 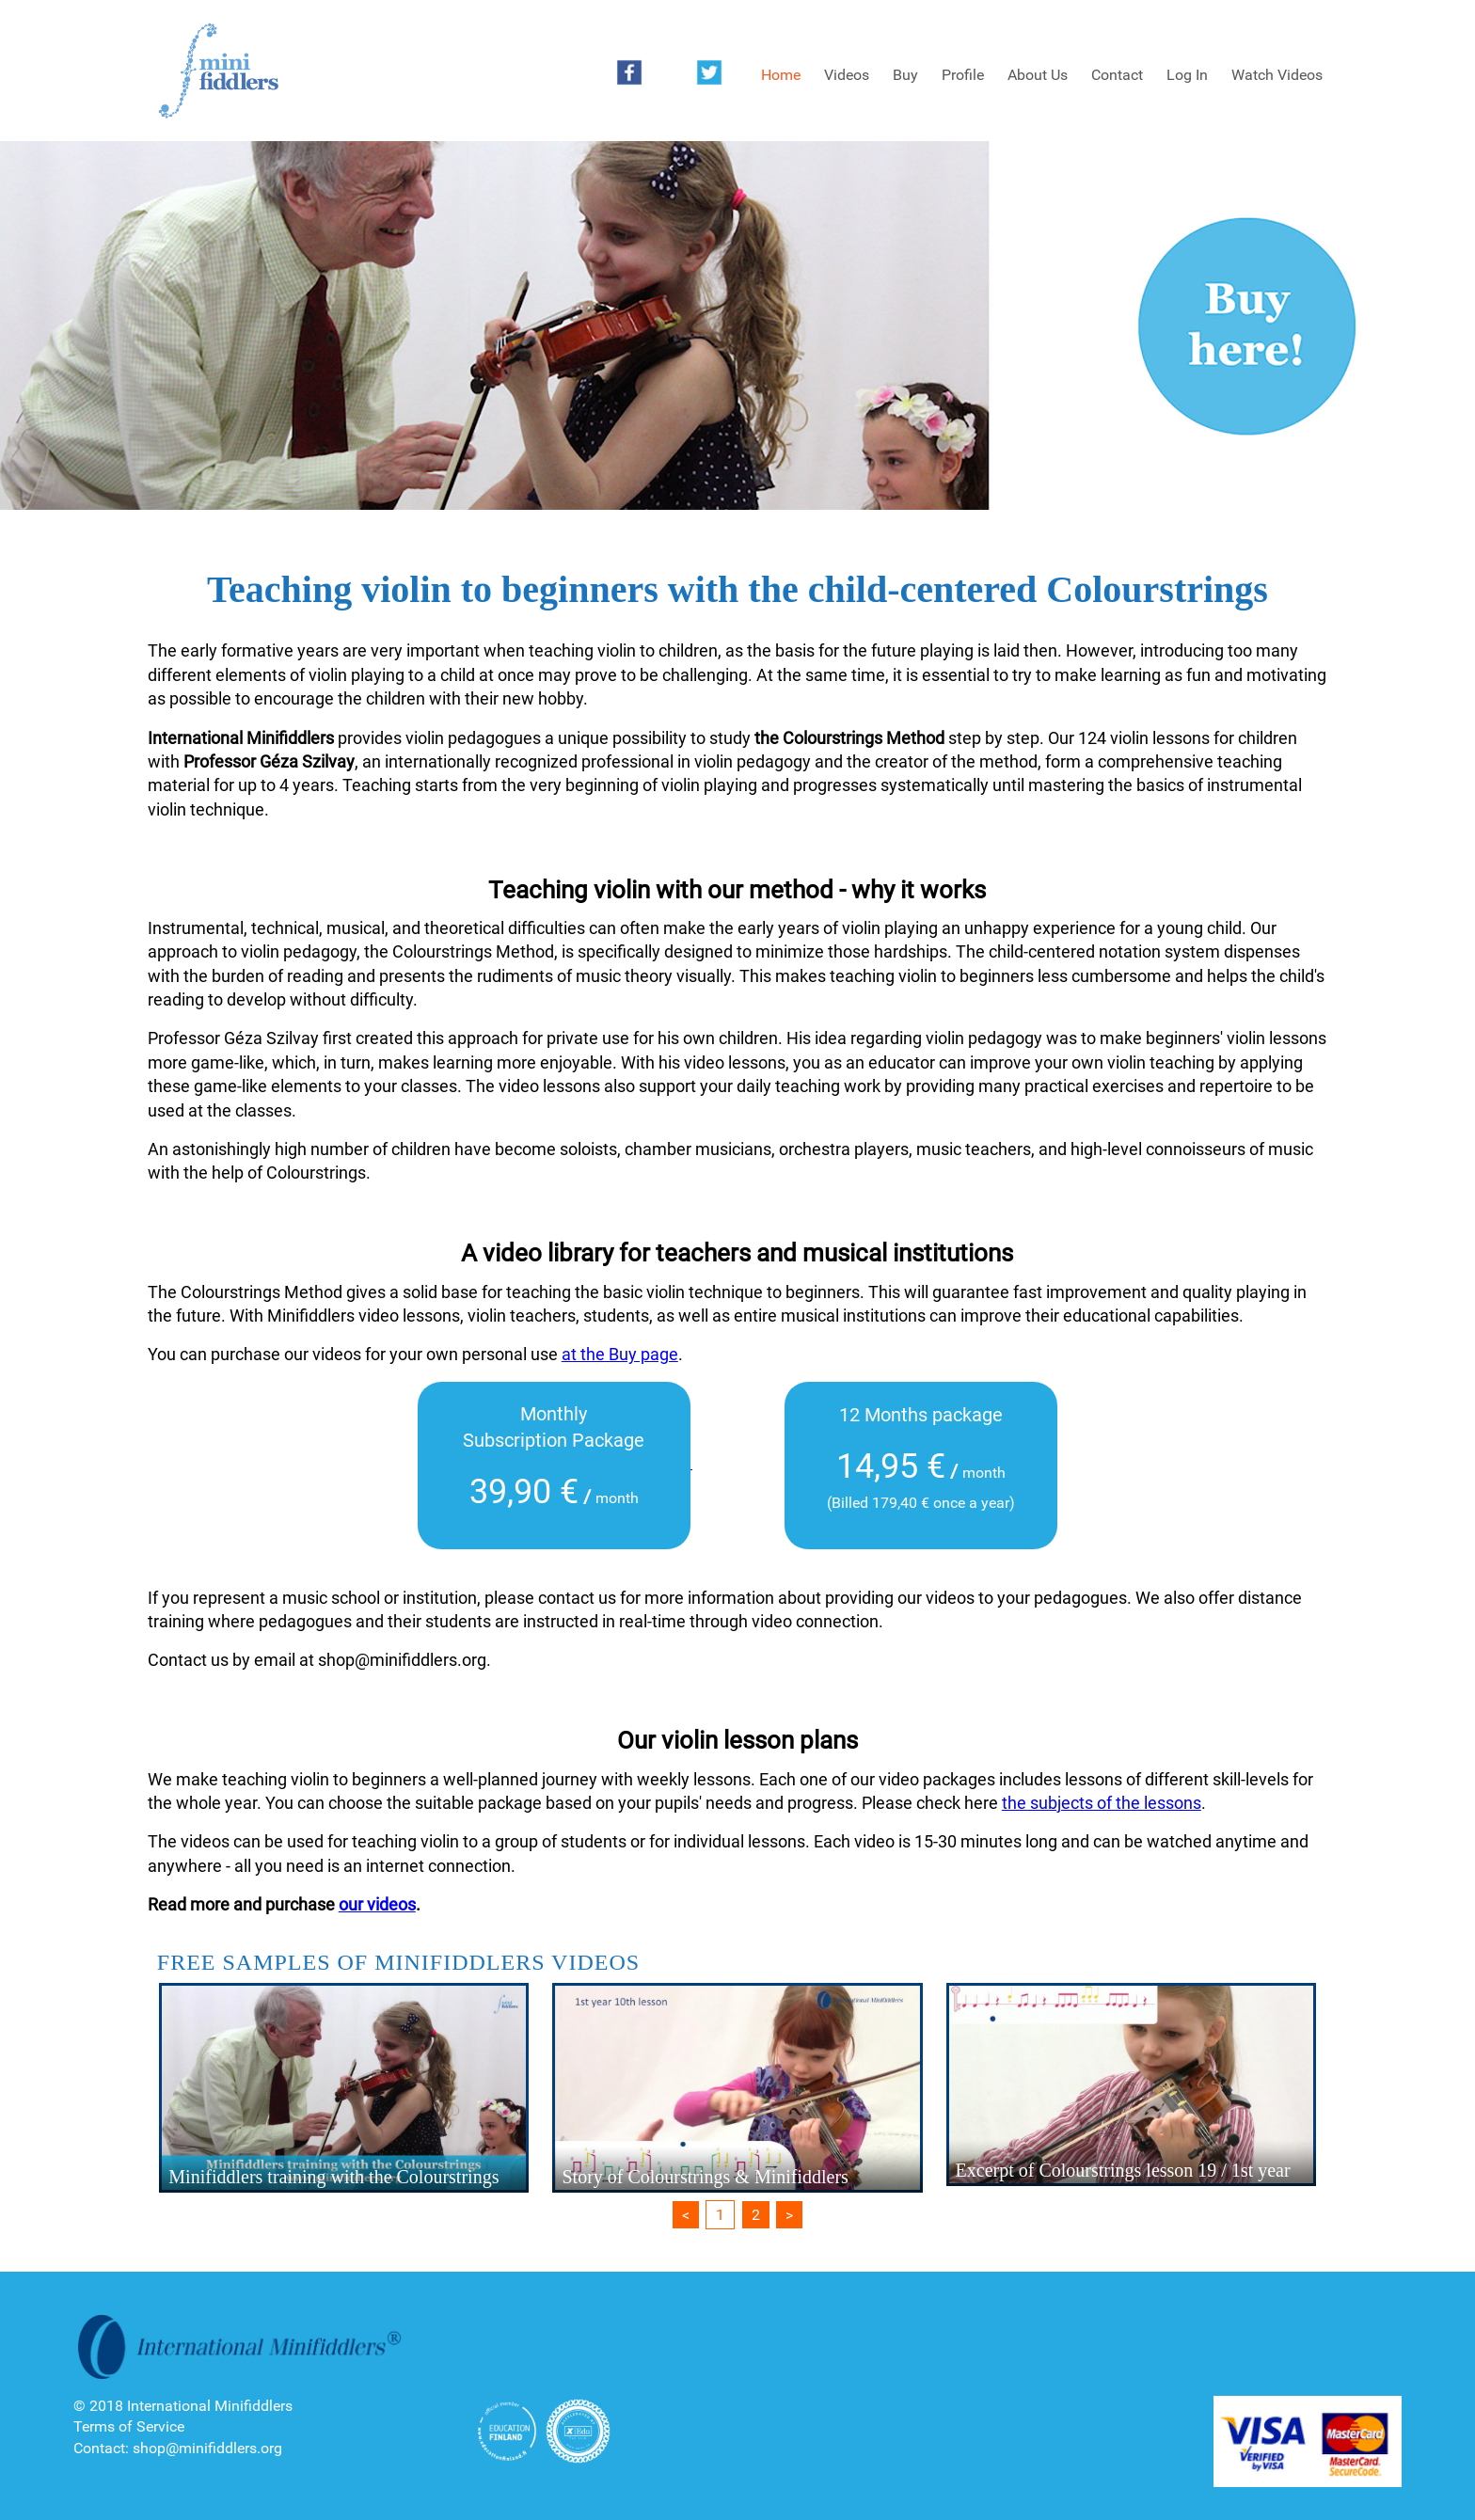 I want to click on Contact, so click(x=1117, y=75).